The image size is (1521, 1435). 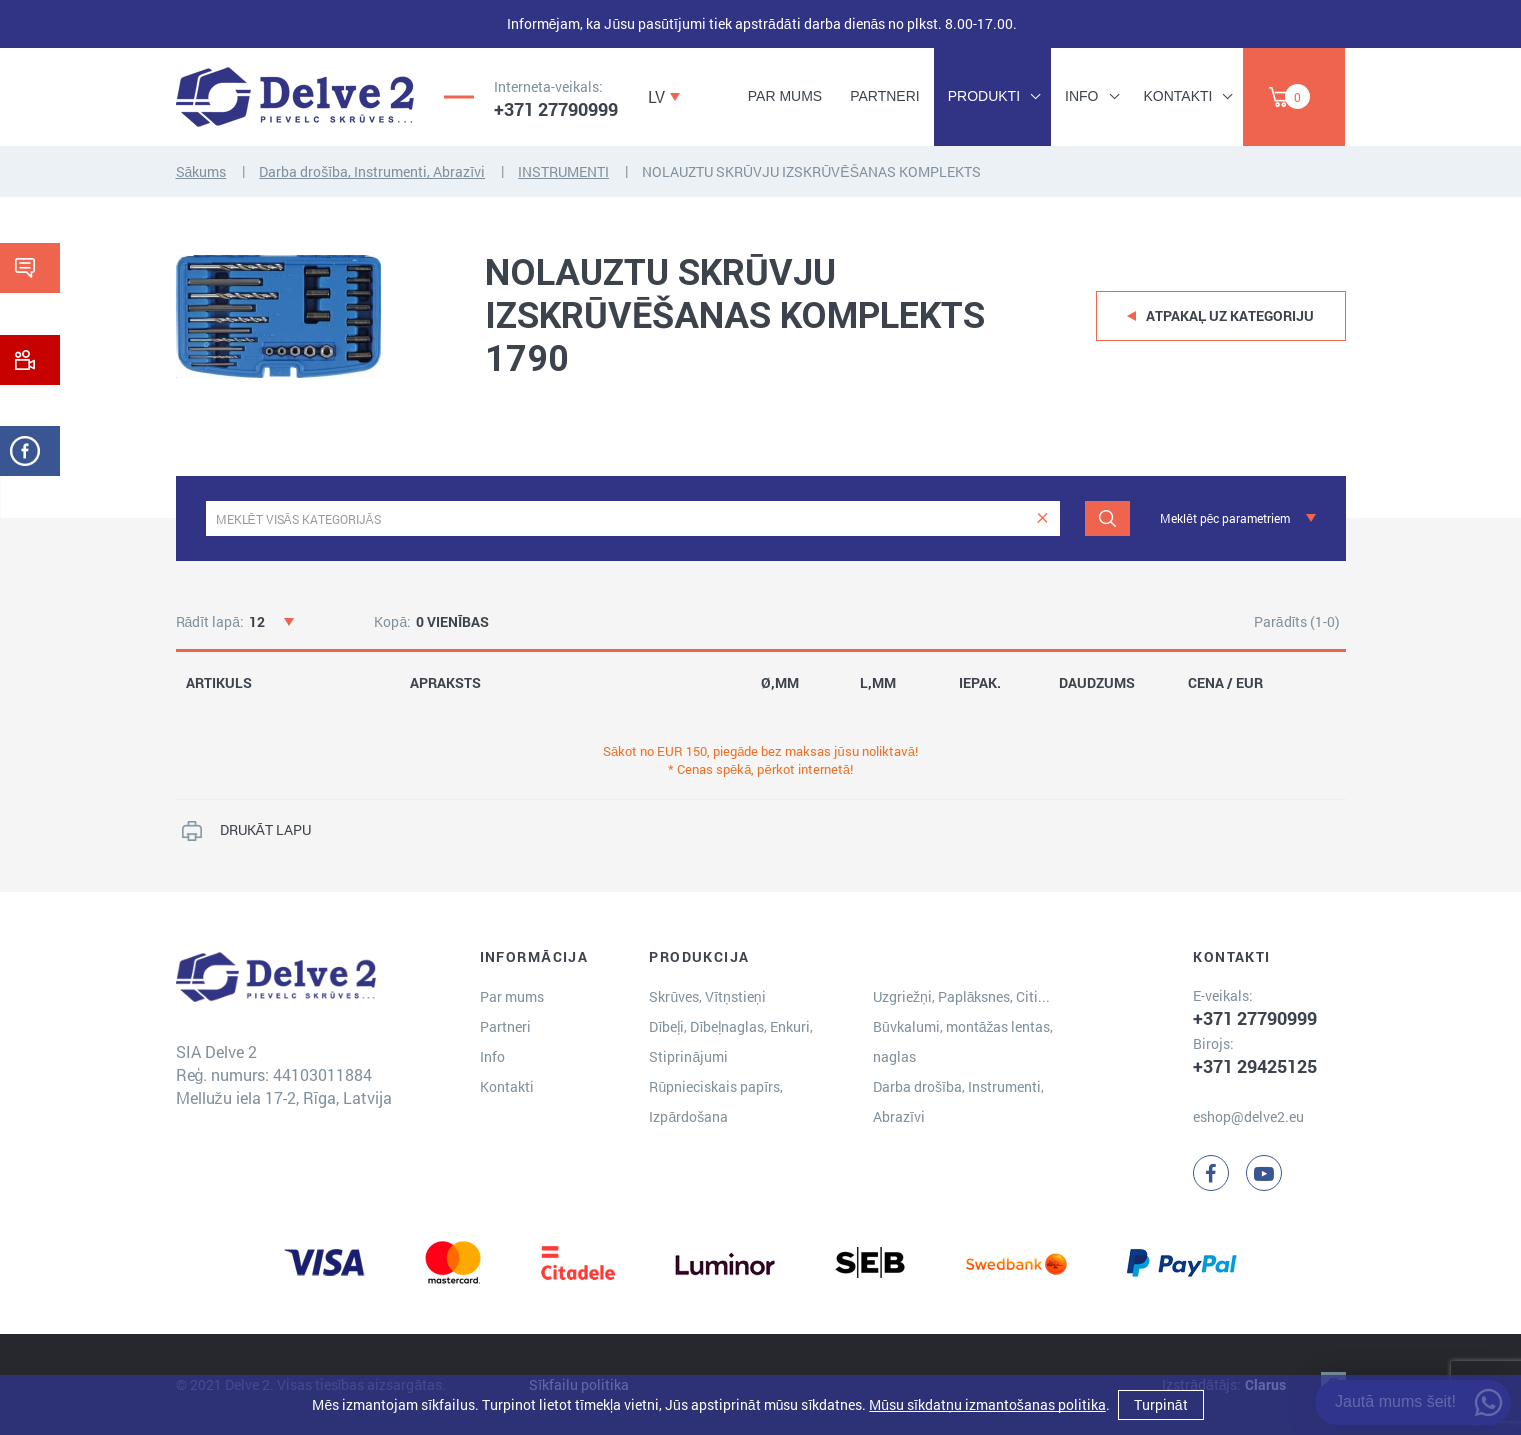 I want to click on Darba drošība, Instrumenti, Abrazīvi, so click(x=372, y=171).